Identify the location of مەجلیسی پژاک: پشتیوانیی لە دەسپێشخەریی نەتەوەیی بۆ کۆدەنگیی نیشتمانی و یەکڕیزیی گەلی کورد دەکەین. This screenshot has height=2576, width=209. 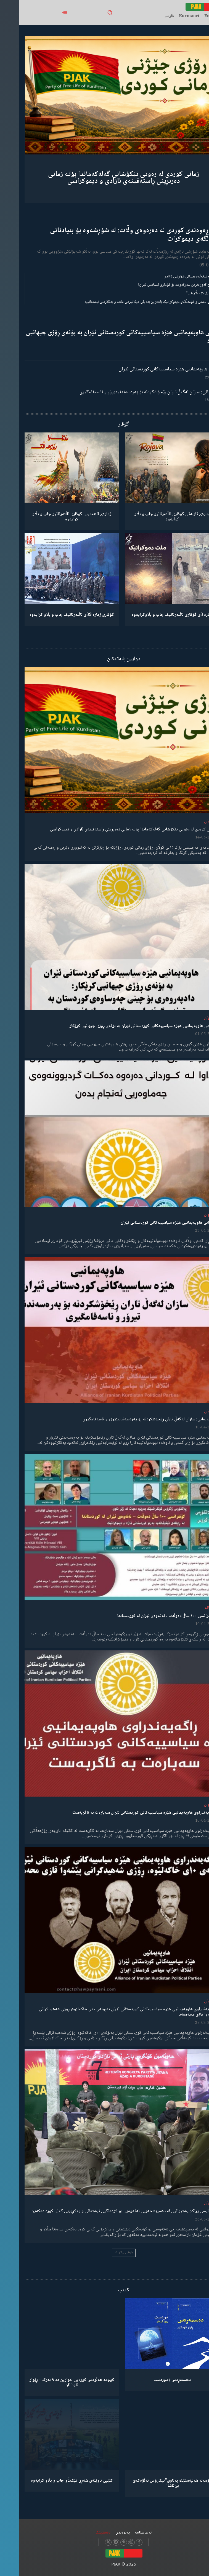
(104, 2211).